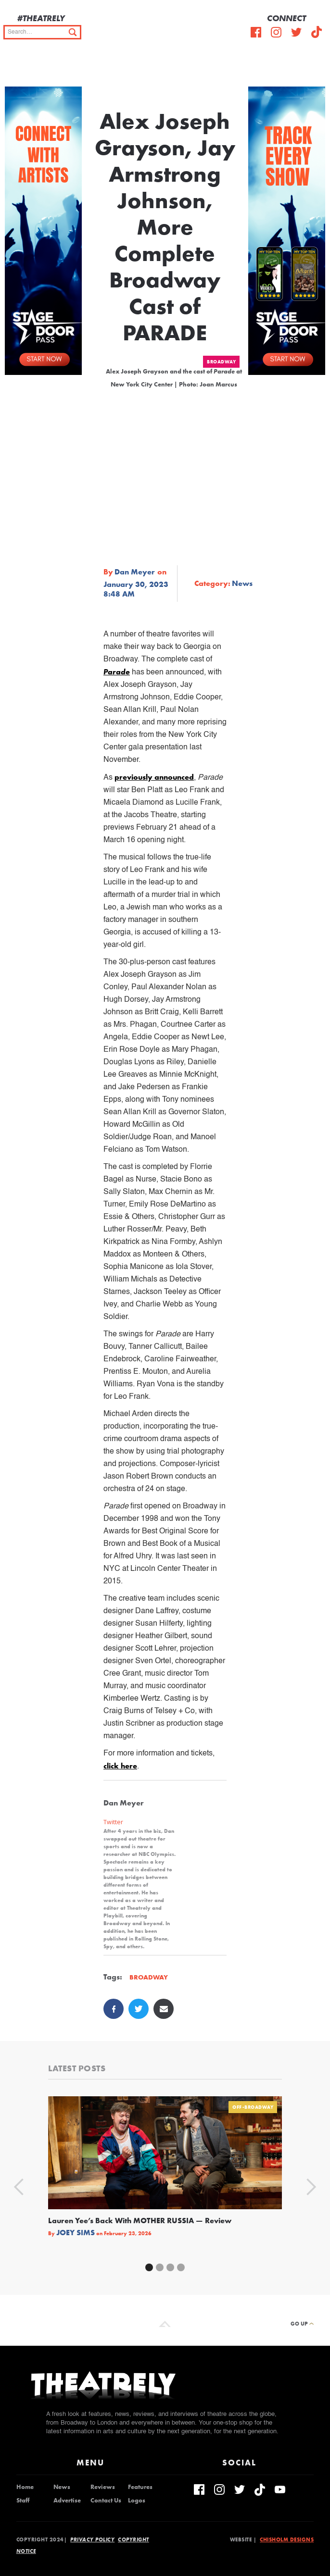 This screenshot has height=2576, width=330. What do you see at coordinates (221, 362) in the screenshot?
I see `Broadway` at bounding box center [221, 362].